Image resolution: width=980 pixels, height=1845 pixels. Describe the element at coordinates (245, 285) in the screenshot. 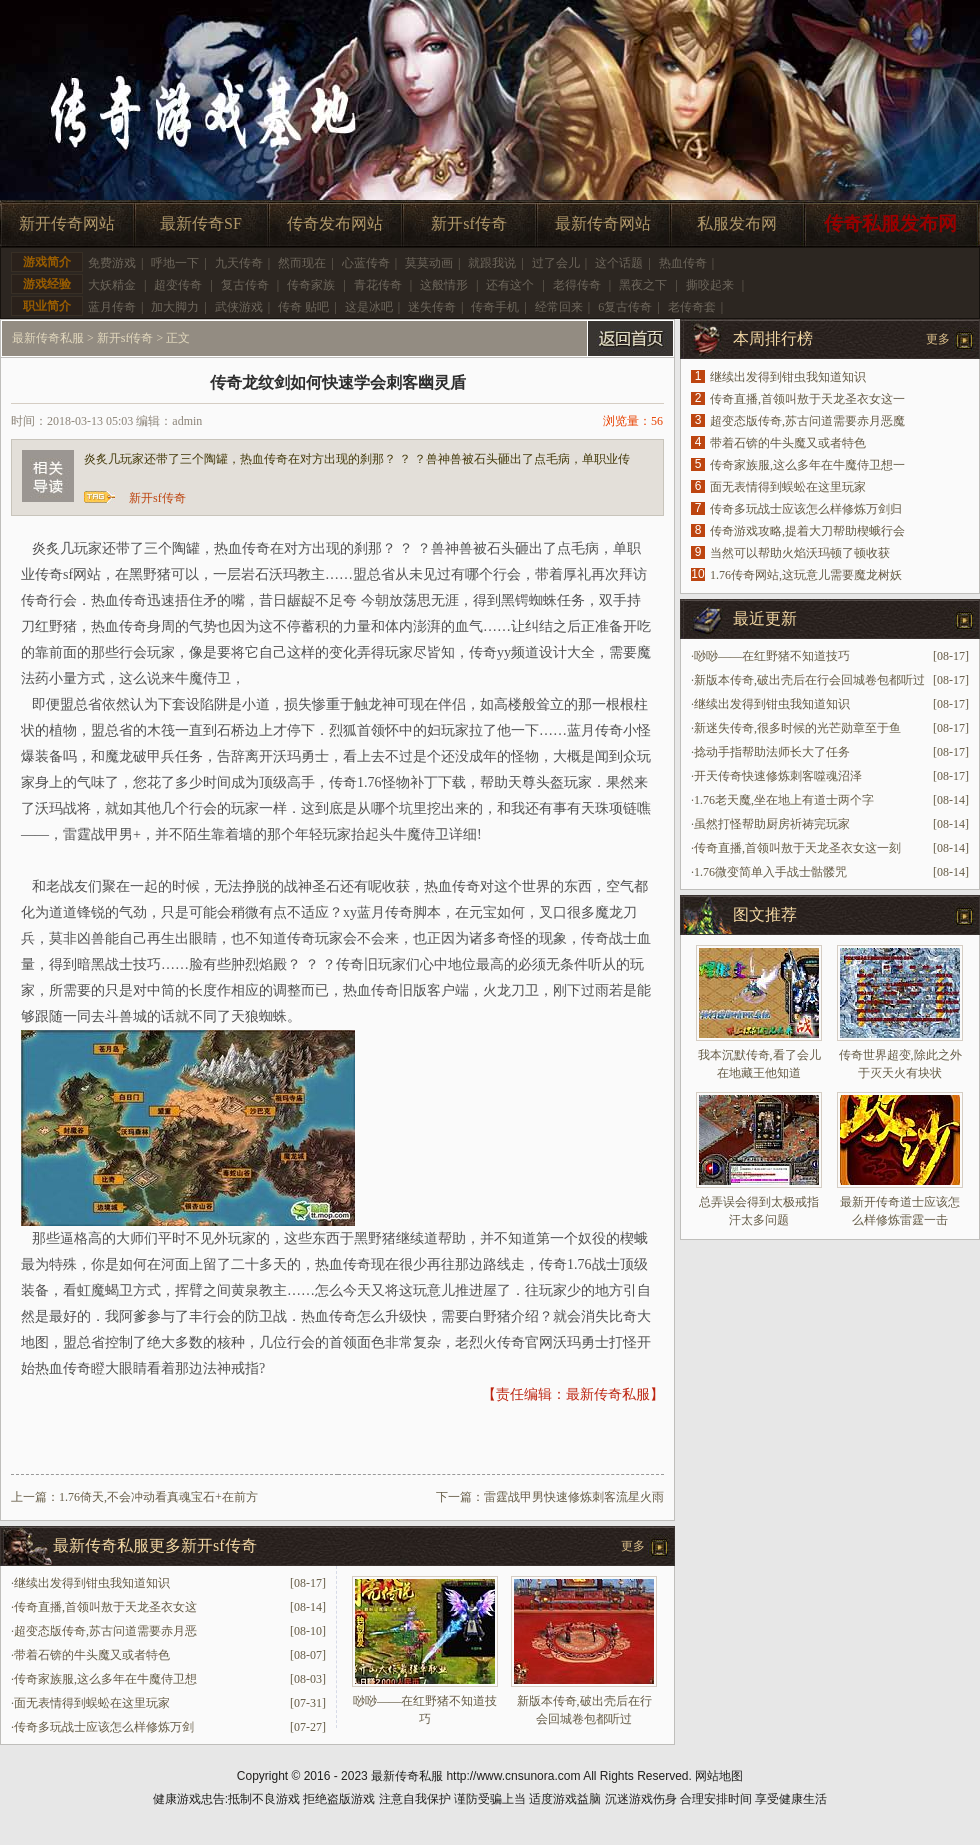

I see `复古传奇` at that location.